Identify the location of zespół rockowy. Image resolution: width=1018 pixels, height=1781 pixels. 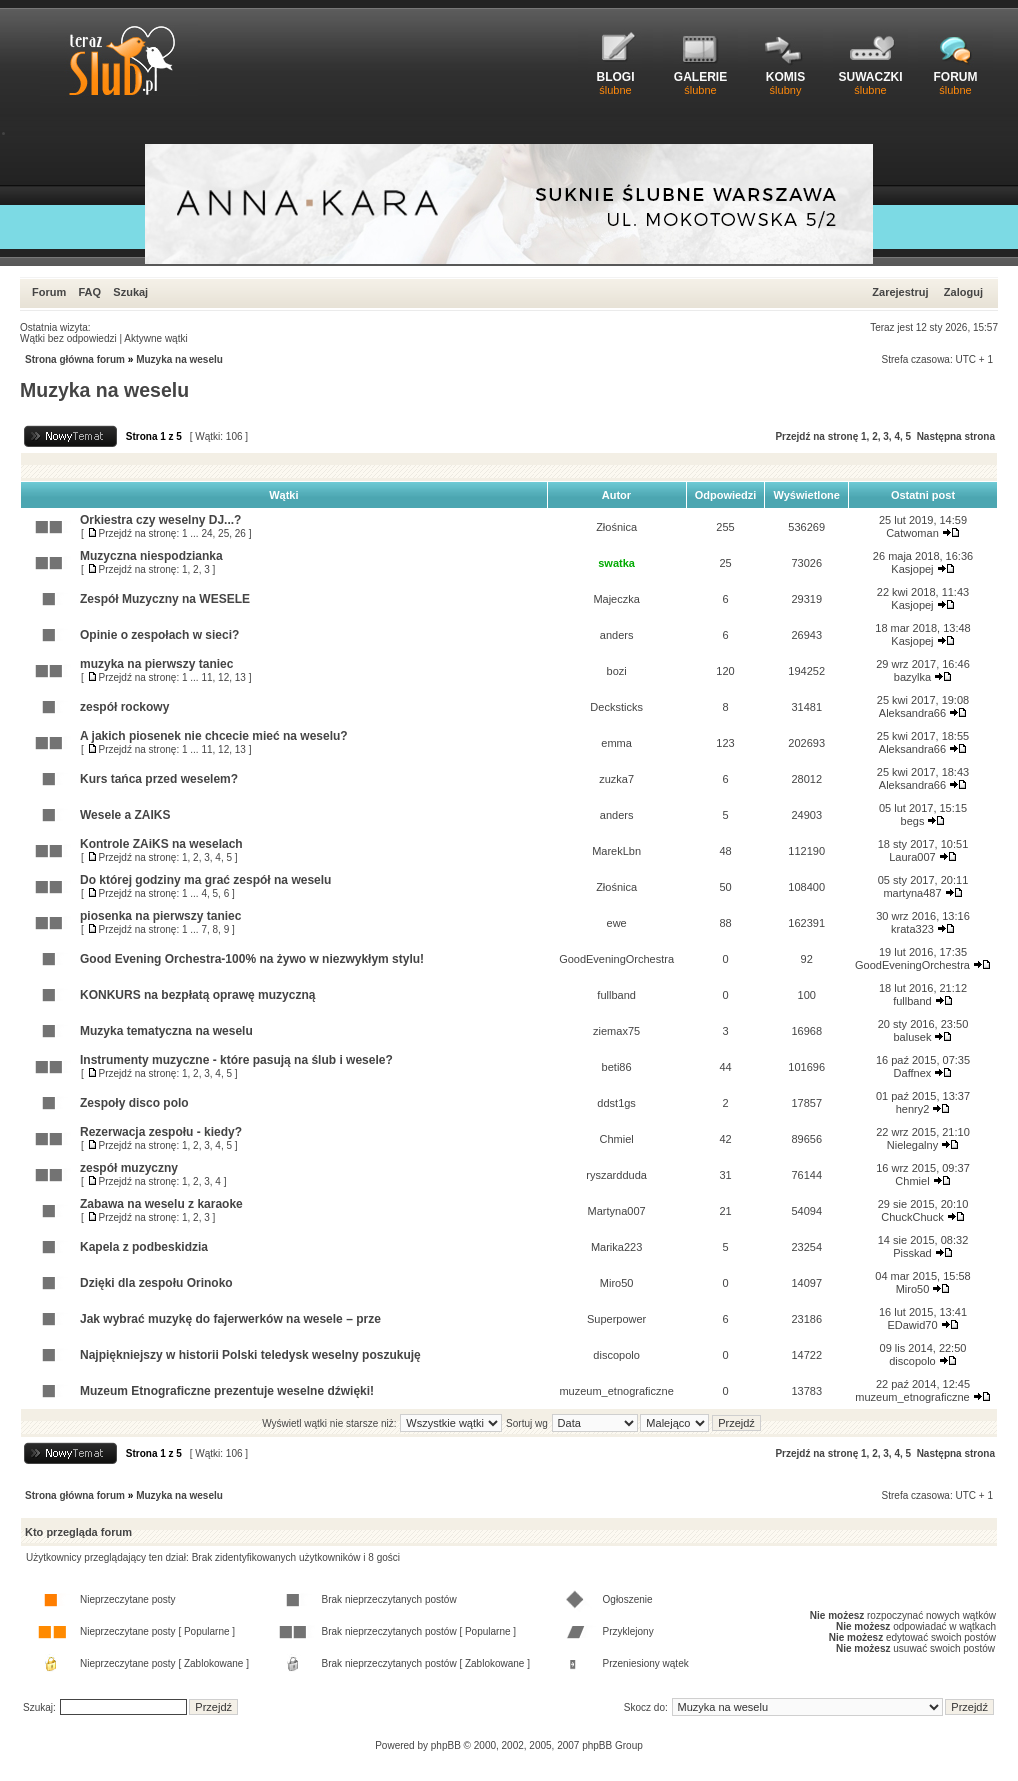
(124, 707).